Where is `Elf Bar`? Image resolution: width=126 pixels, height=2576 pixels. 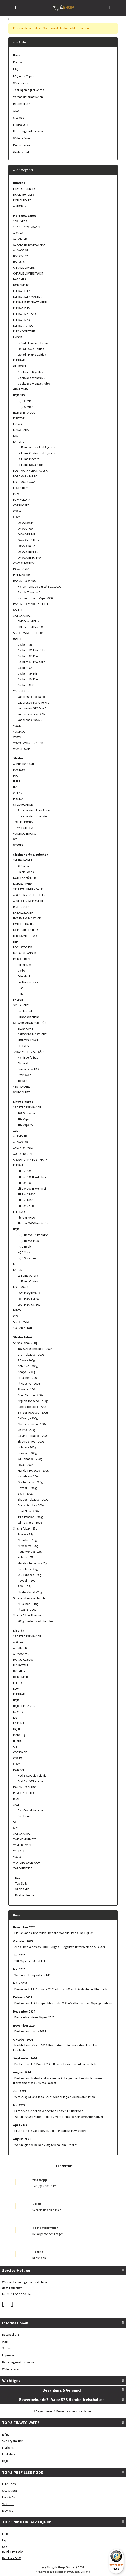
Elf Bar is located at coordinates (6, 2434).